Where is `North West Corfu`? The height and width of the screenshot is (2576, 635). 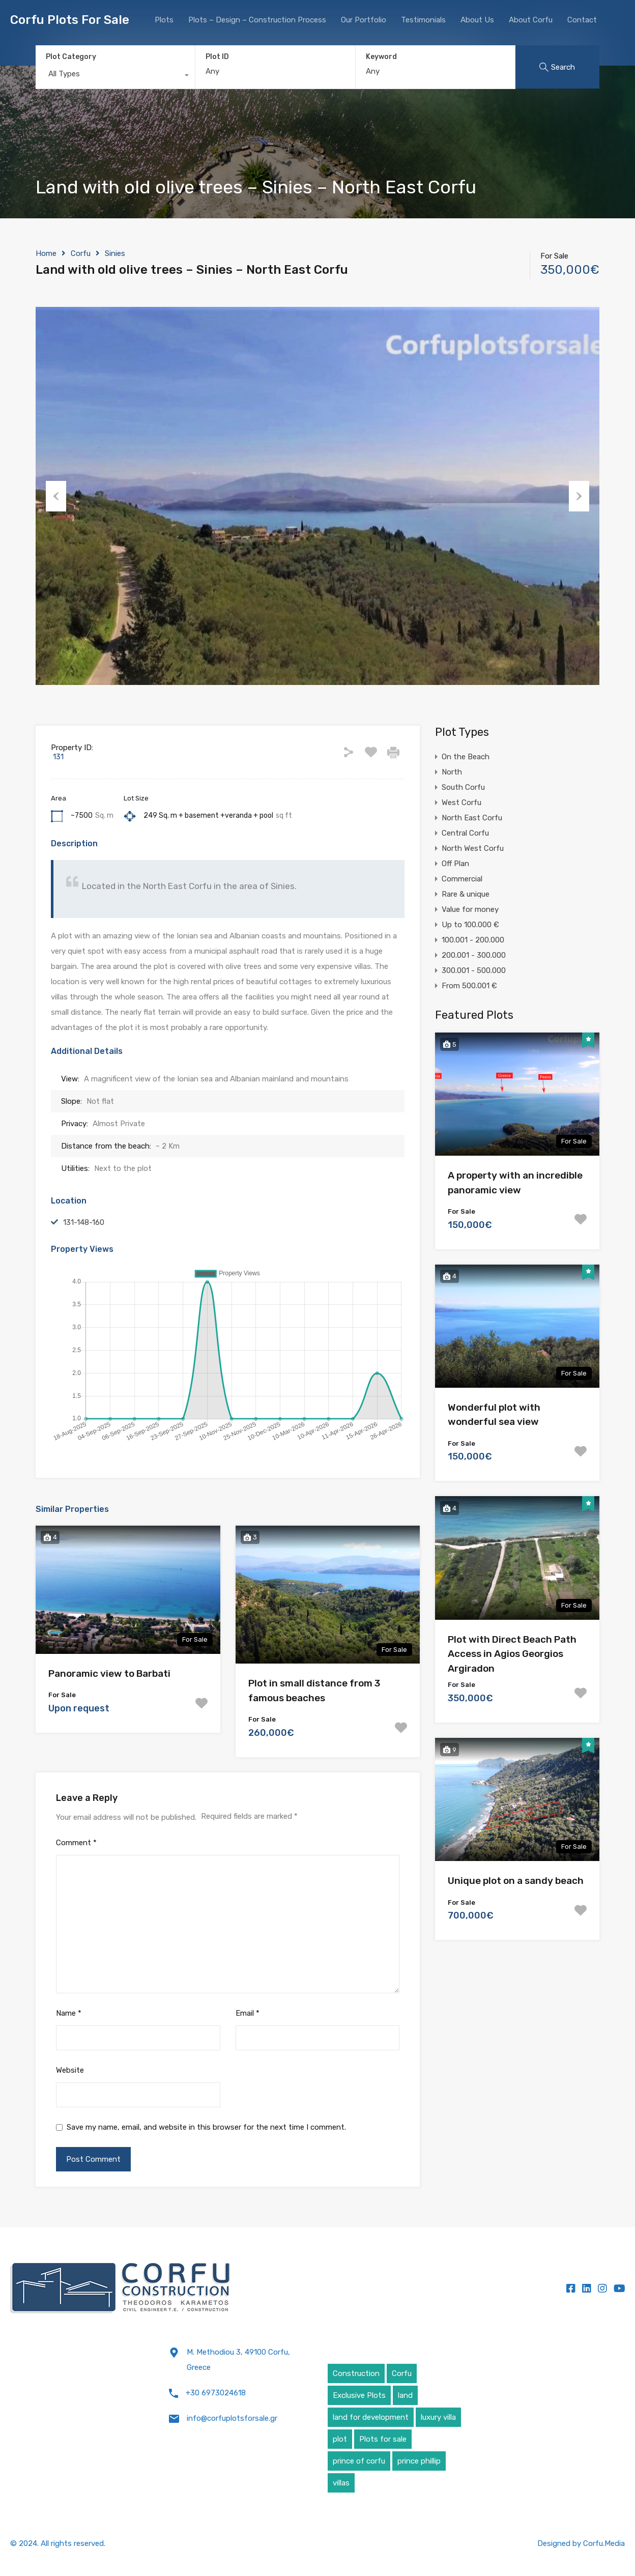
North West Corfu is located at coordinates (473, 848).